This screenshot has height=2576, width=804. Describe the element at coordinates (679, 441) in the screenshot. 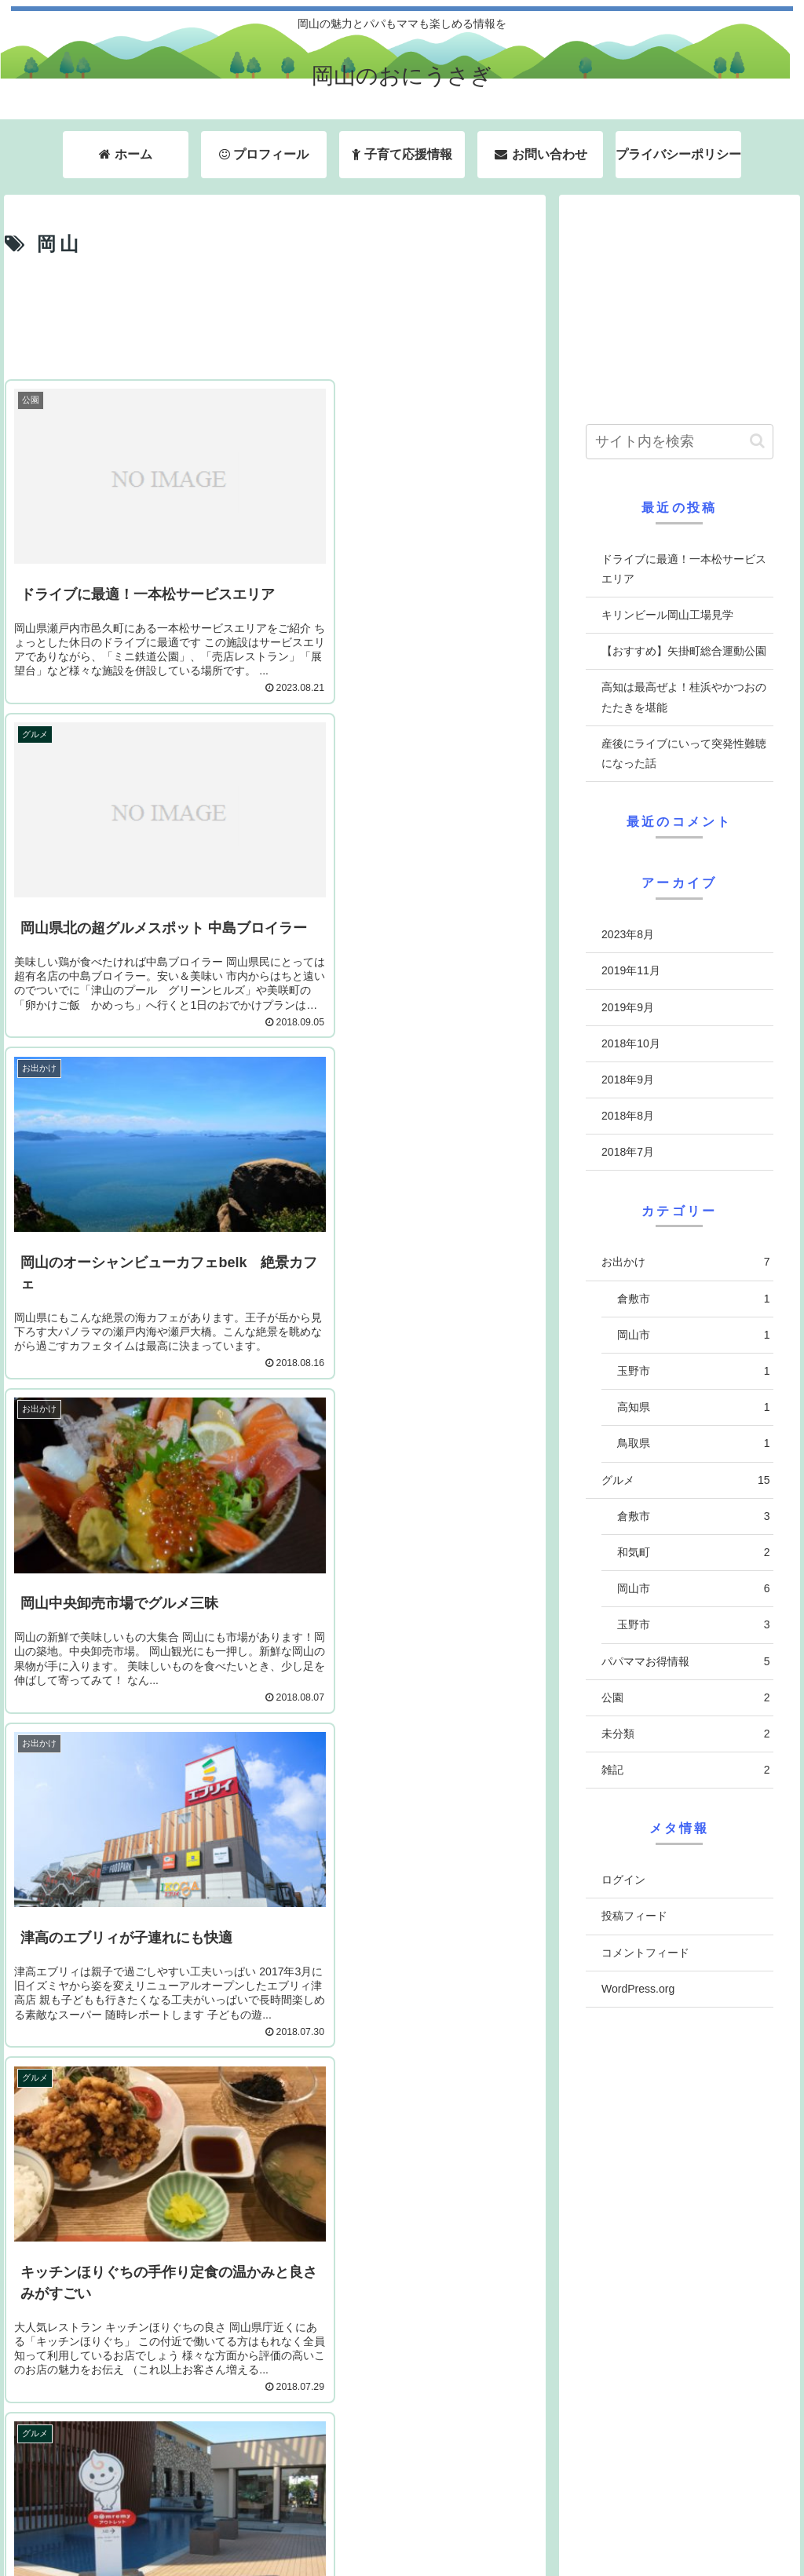

I see `[input]` at that location.